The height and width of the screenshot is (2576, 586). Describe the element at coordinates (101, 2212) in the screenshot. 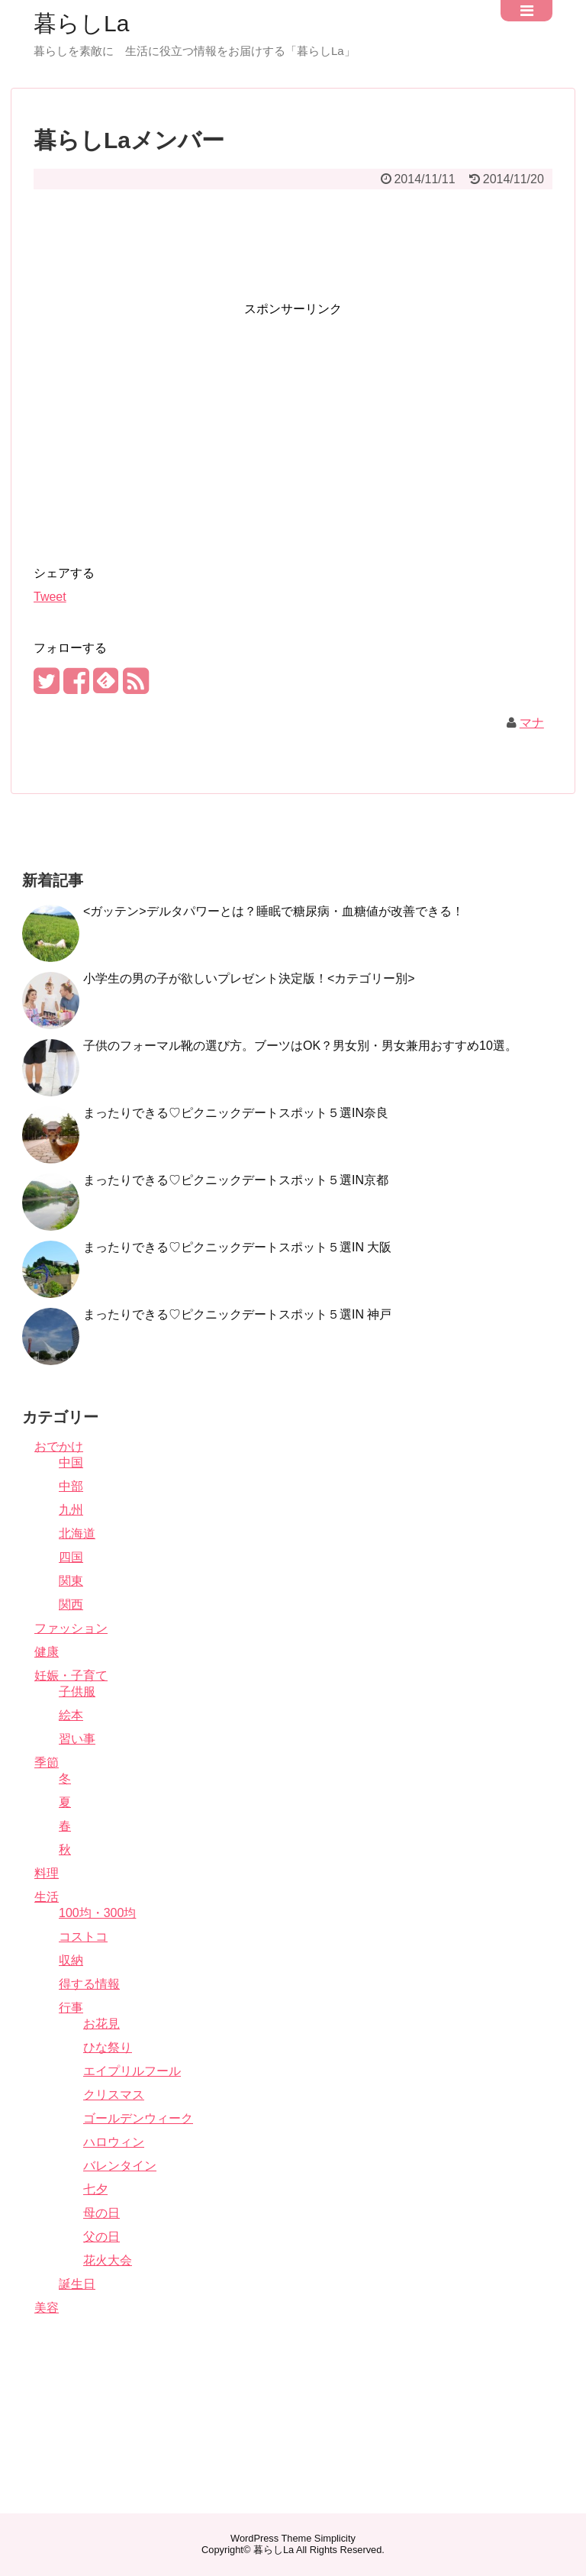

I see `母の日` at that location.